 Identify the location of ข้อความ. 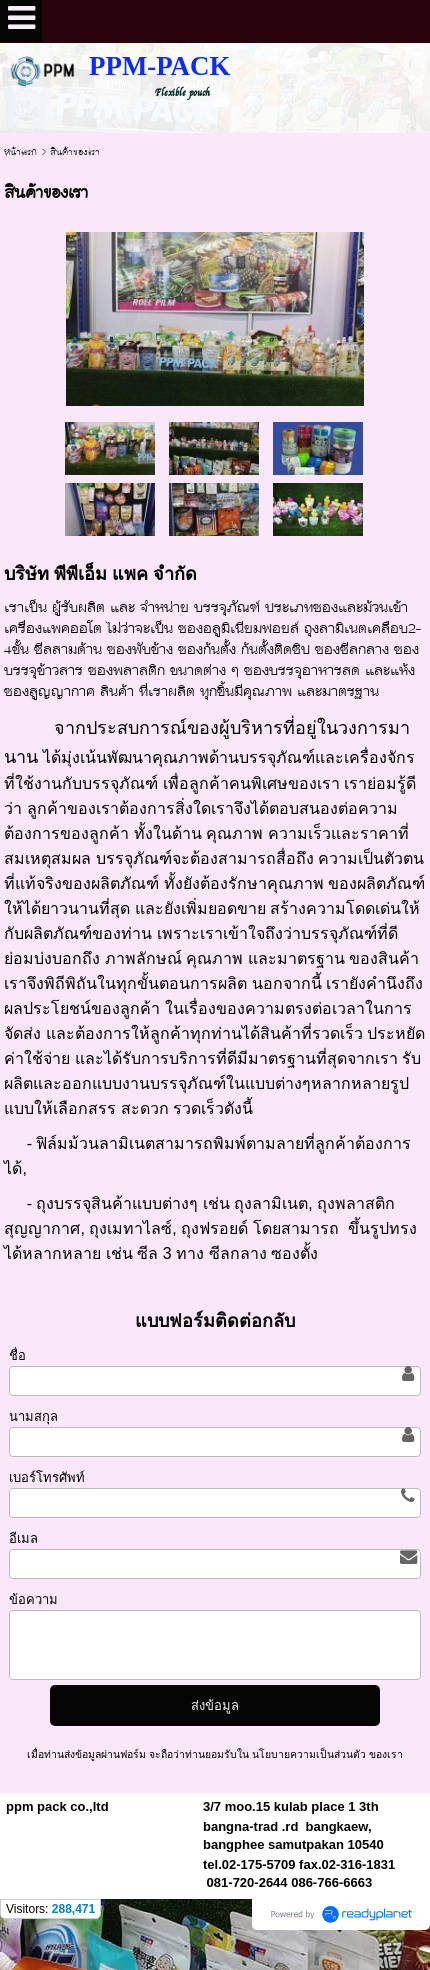
(33, 1599).